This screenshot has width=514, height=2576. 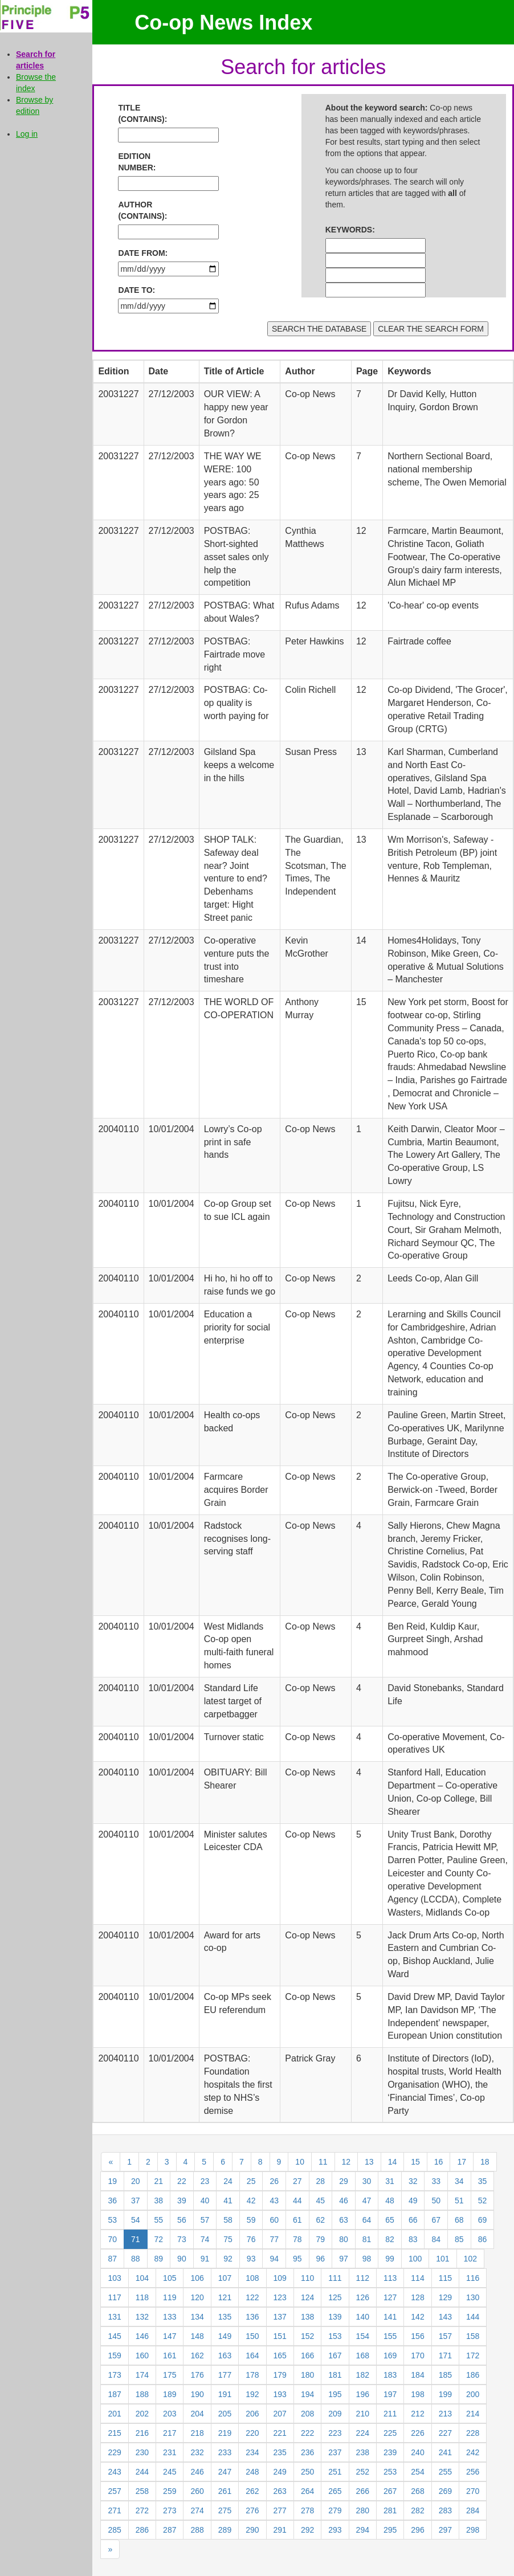 What do you see at coordinates (362, 2278) in the screenshot?
I see `112` at bounding box center [362, 2278].